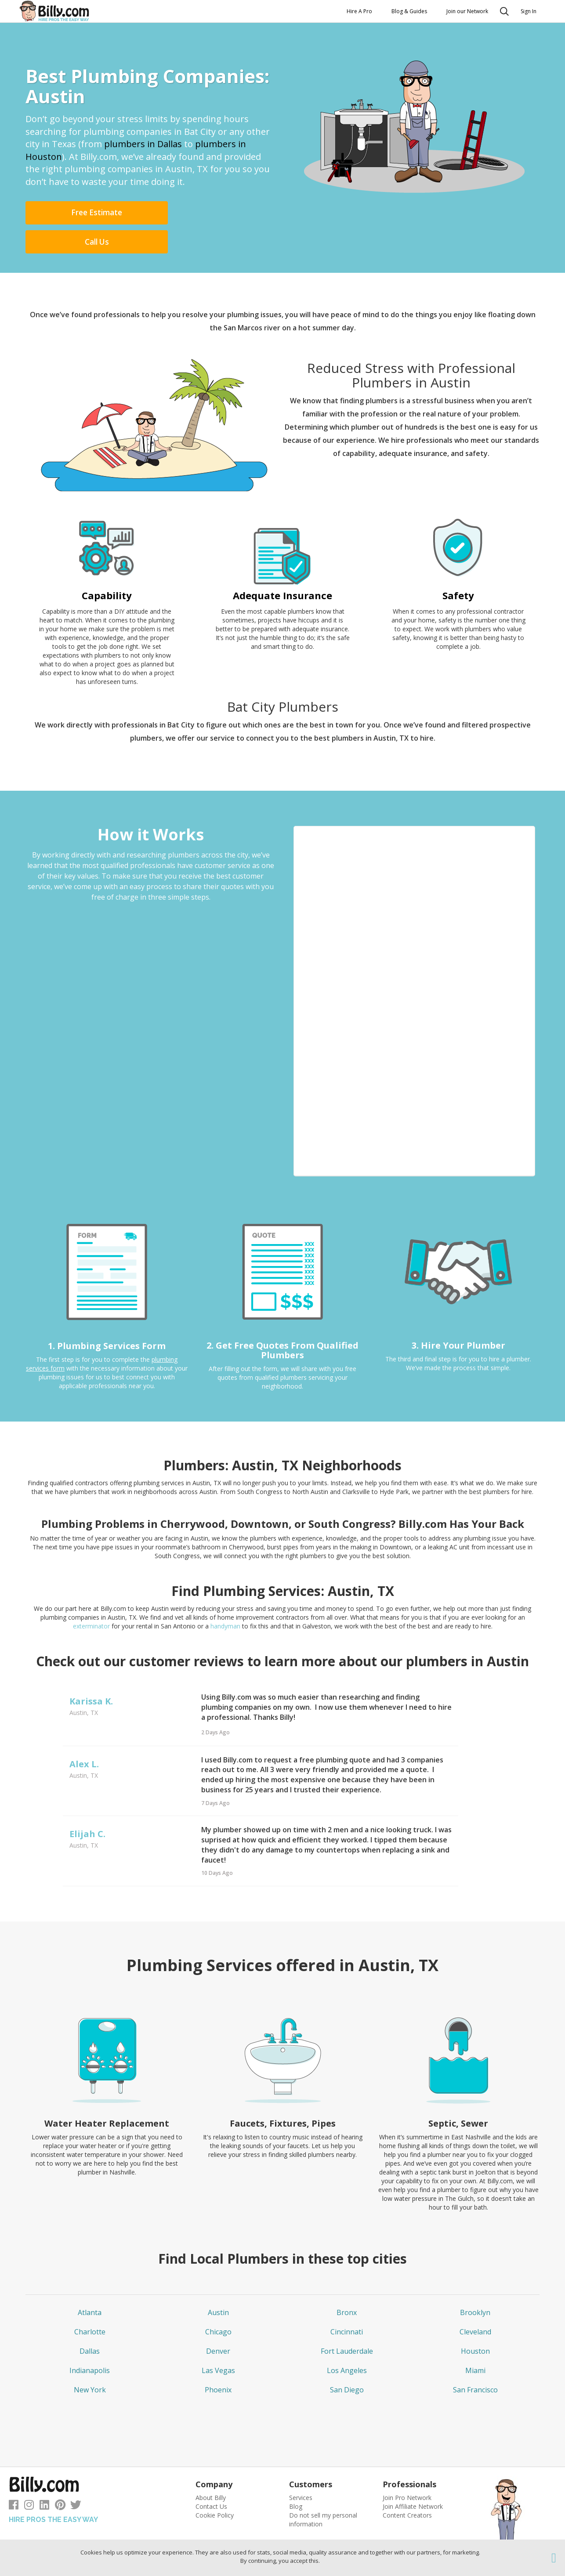  What do you see at coordinates (90, 2324) in the screenshot?
I see `Dallas` at bounding box center [90, 2324].